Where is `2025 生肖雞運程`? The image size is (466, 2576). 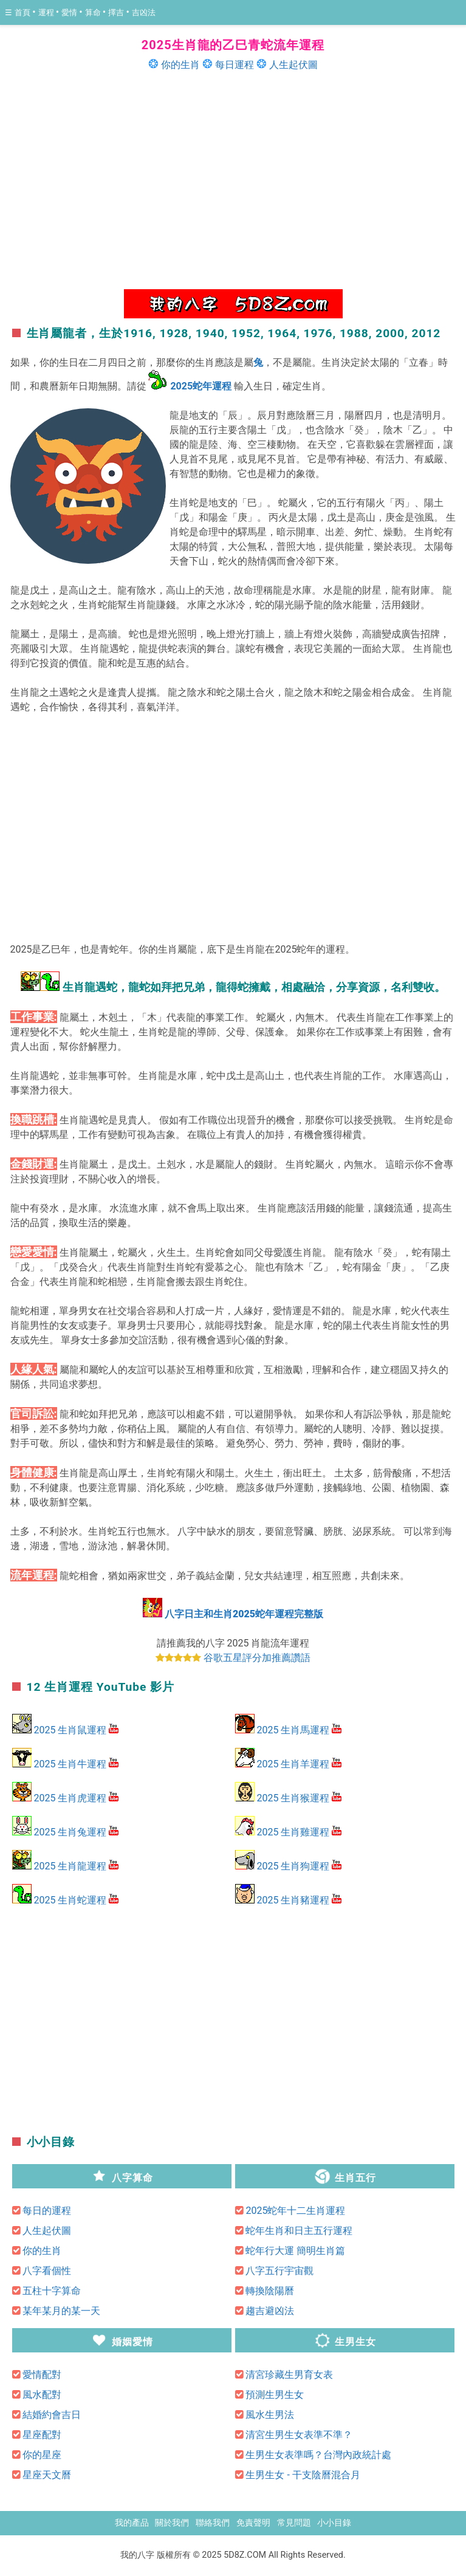
2025 生肖雞運程 is located at coordinates (292, 1832).